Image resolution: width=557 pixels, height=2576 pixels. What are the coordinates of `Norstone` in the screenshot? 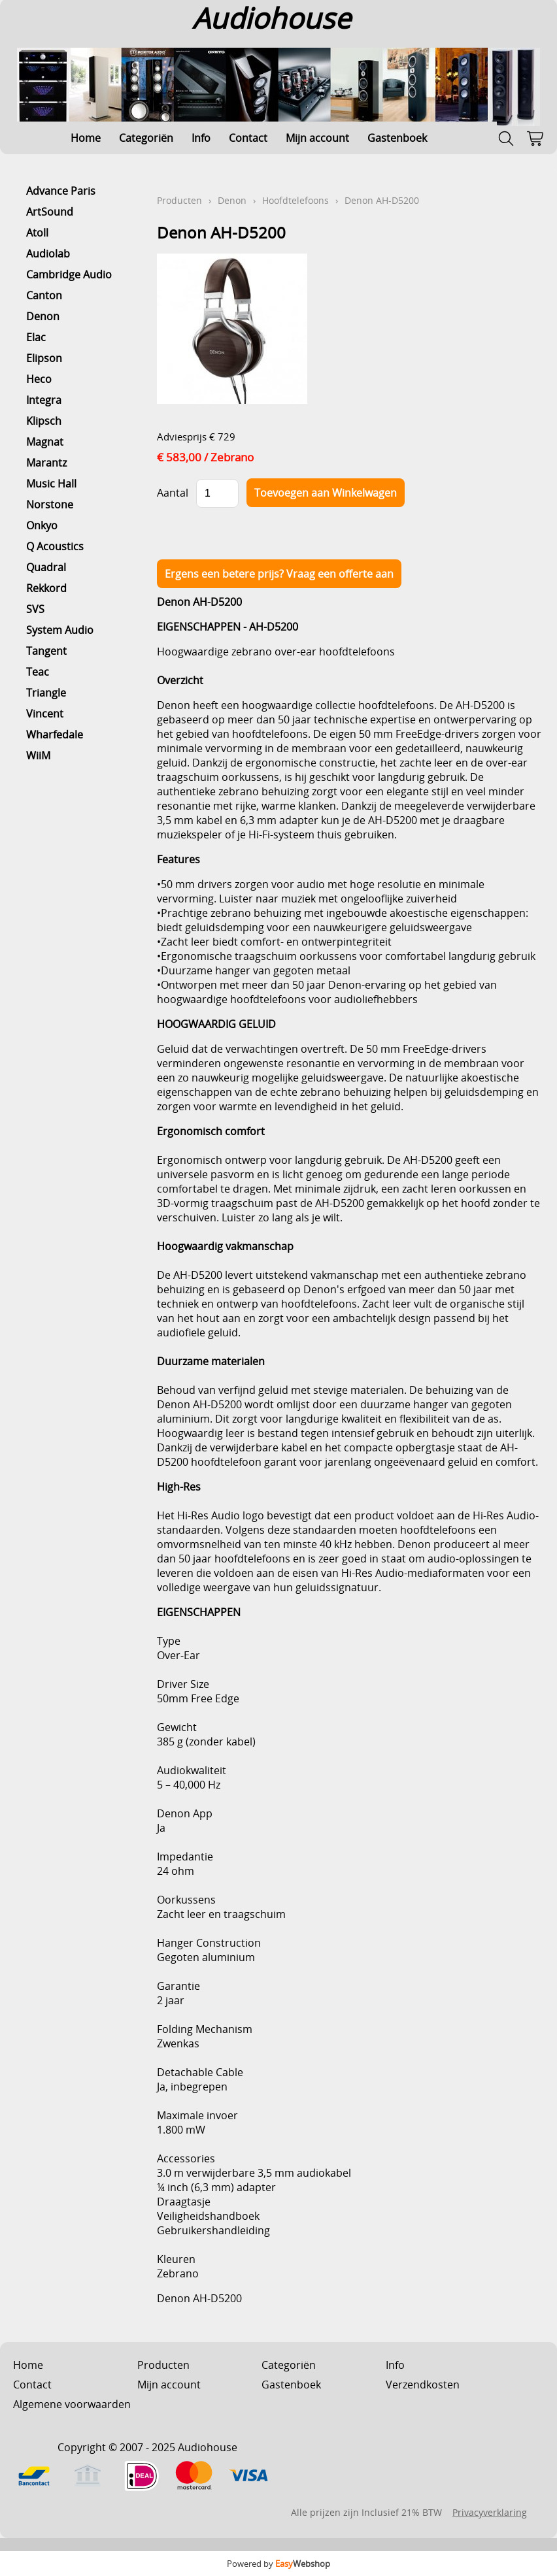 It's located at (49, 504).